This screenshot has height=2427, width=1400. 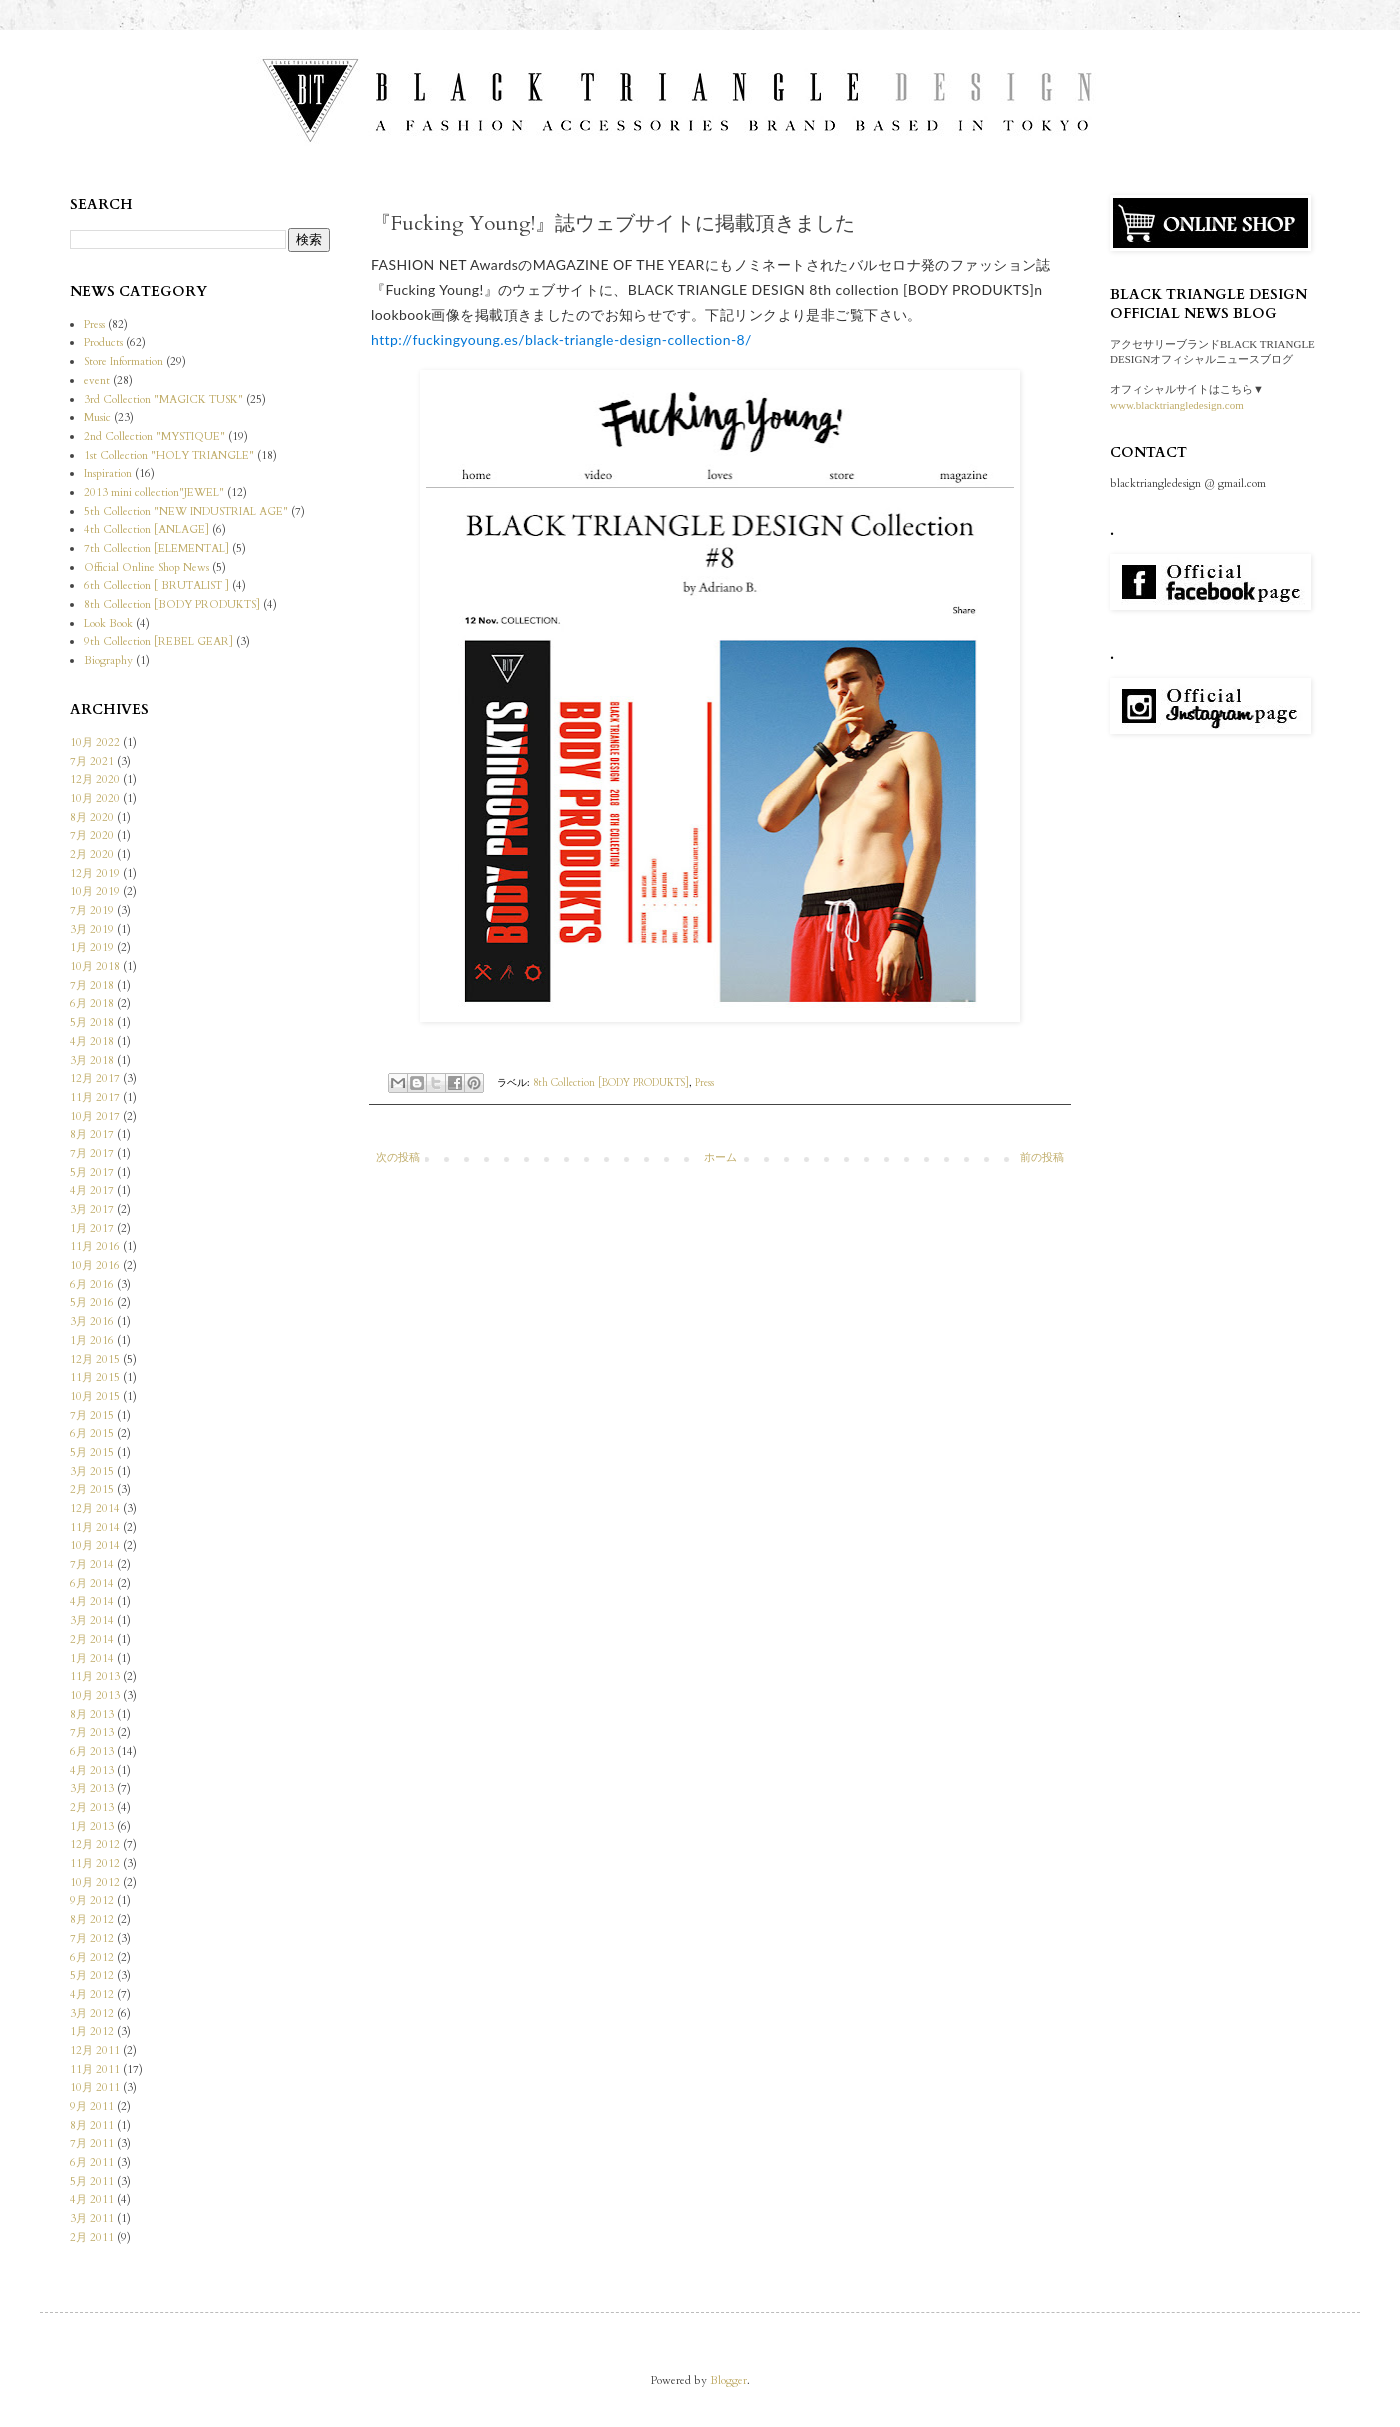 What do you see at coordinates (92, 1041) in the screenshot?
I see `4月 2018` at bounding box center [92, 1041].